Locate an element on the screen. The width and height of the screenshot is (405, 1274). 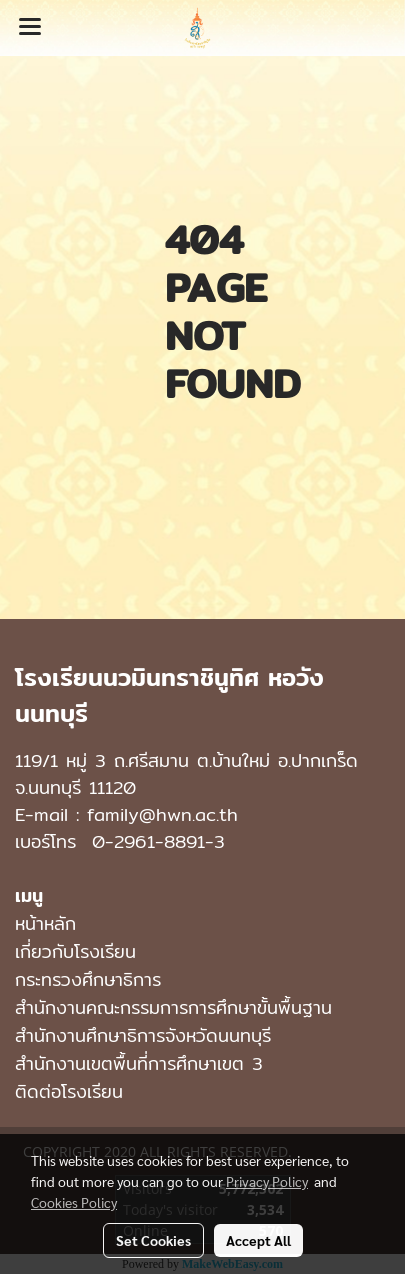
สำนักงานศึกษาธิการจังหวัดนนทบุรี is located at coordinates (143, 1035).